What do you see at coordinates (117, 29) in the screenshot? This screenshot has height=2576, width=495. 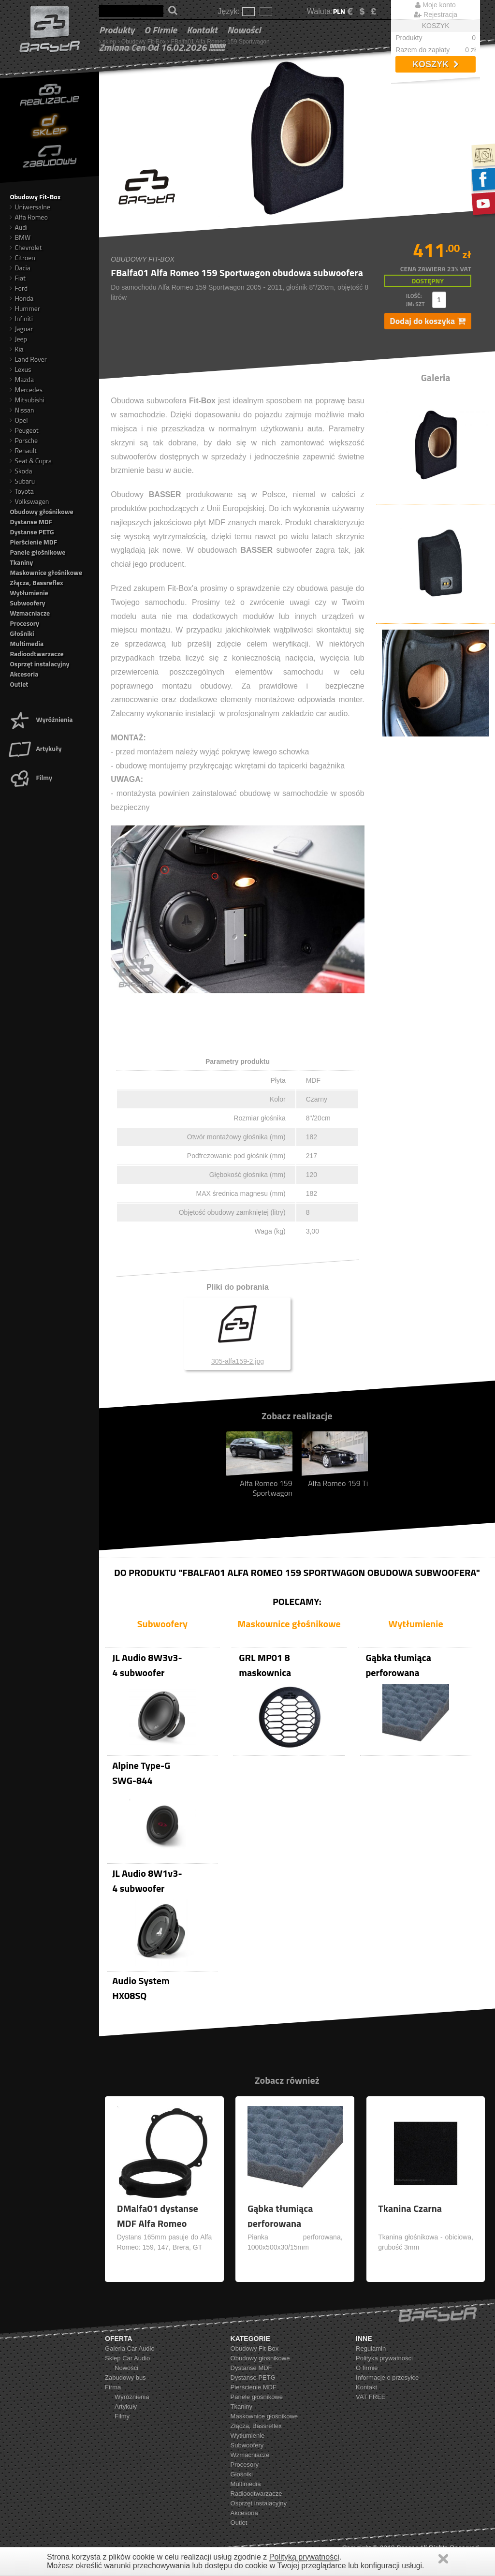 I see `Produkty` at bounding box center [117, 29].